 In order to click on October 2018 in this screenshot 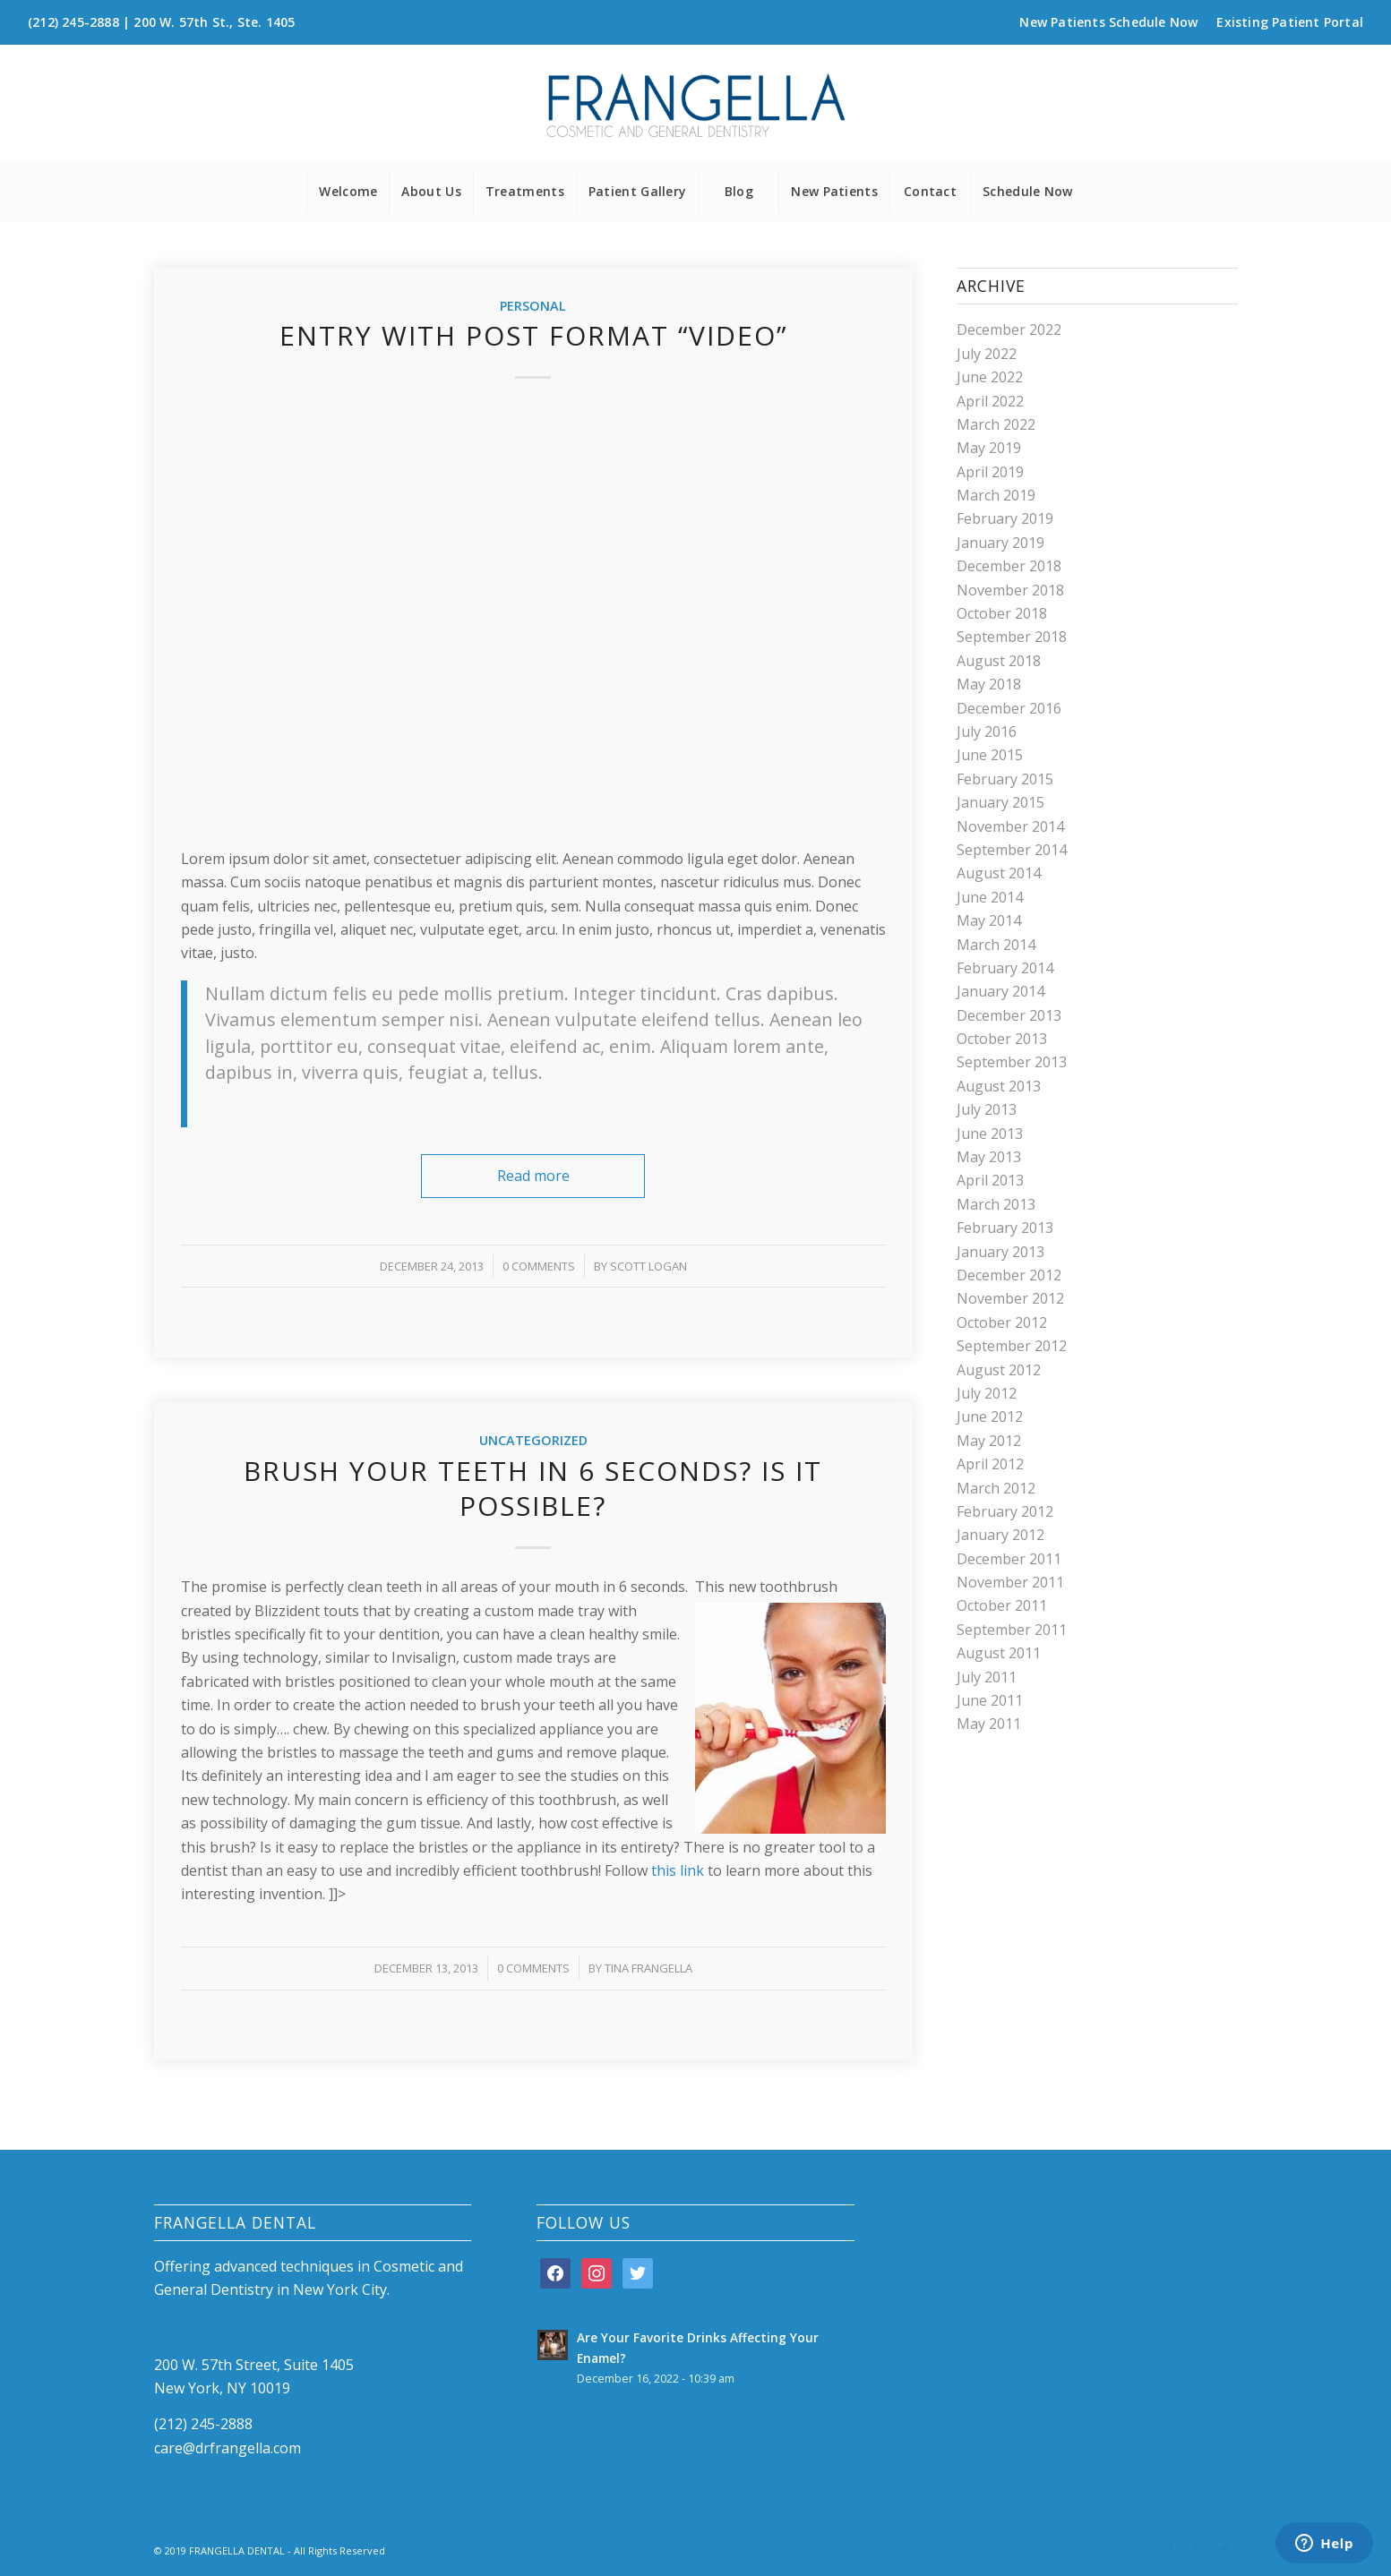, I will do `click(1002, 613)`.